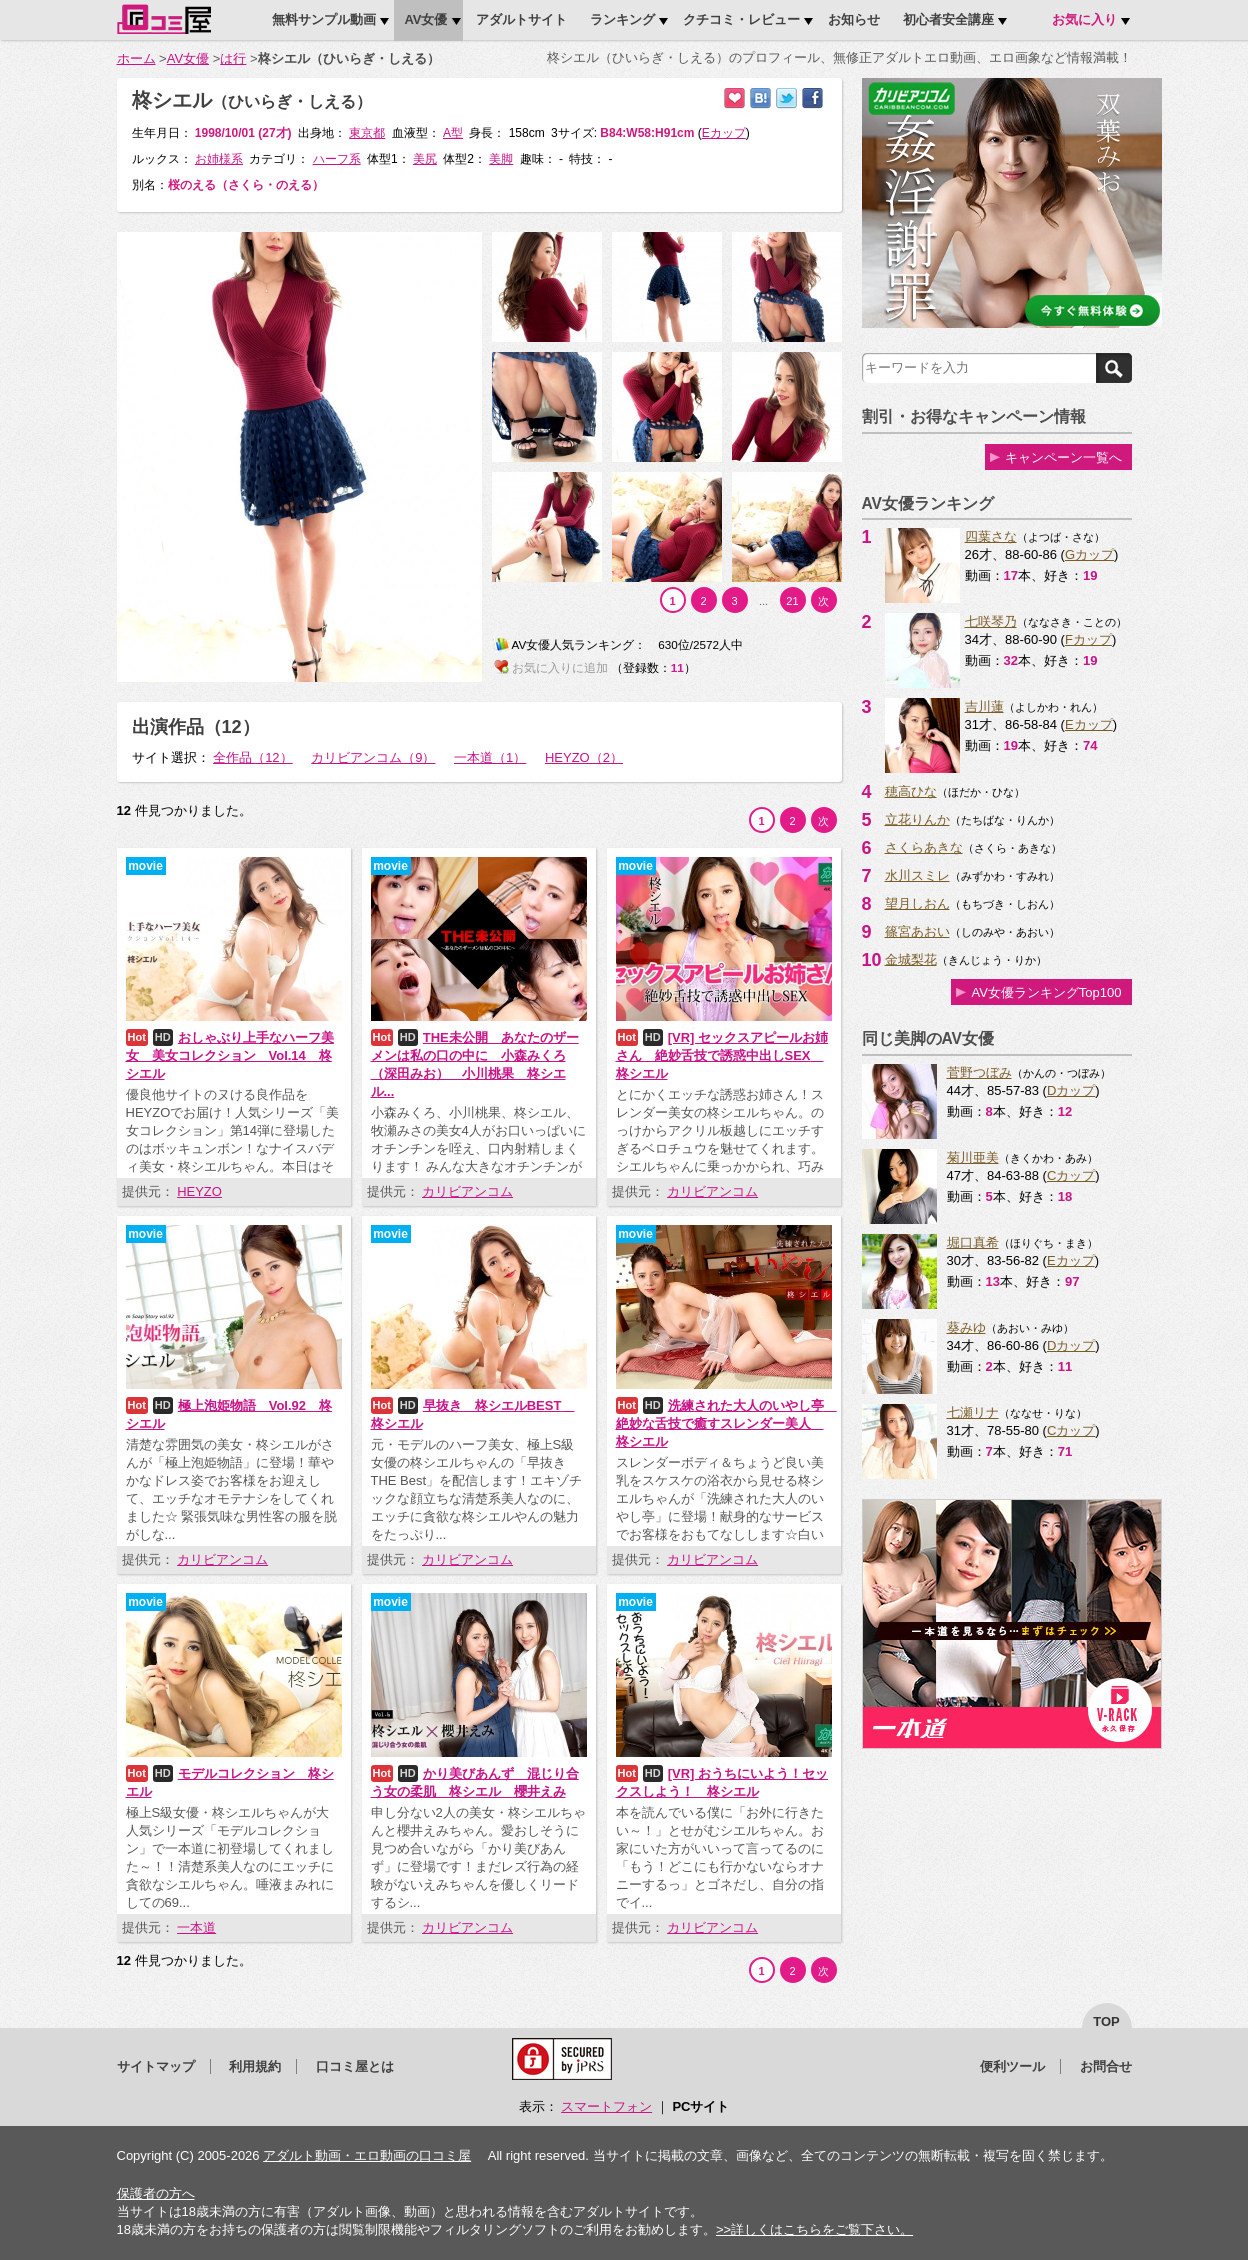 The image size is (1248, 2260). What do you see at coordinates (367, 2155) in the screenshot?
I see `アダルト動画・エロ動画の口コミ屋` at bounding box center [367, 2155].